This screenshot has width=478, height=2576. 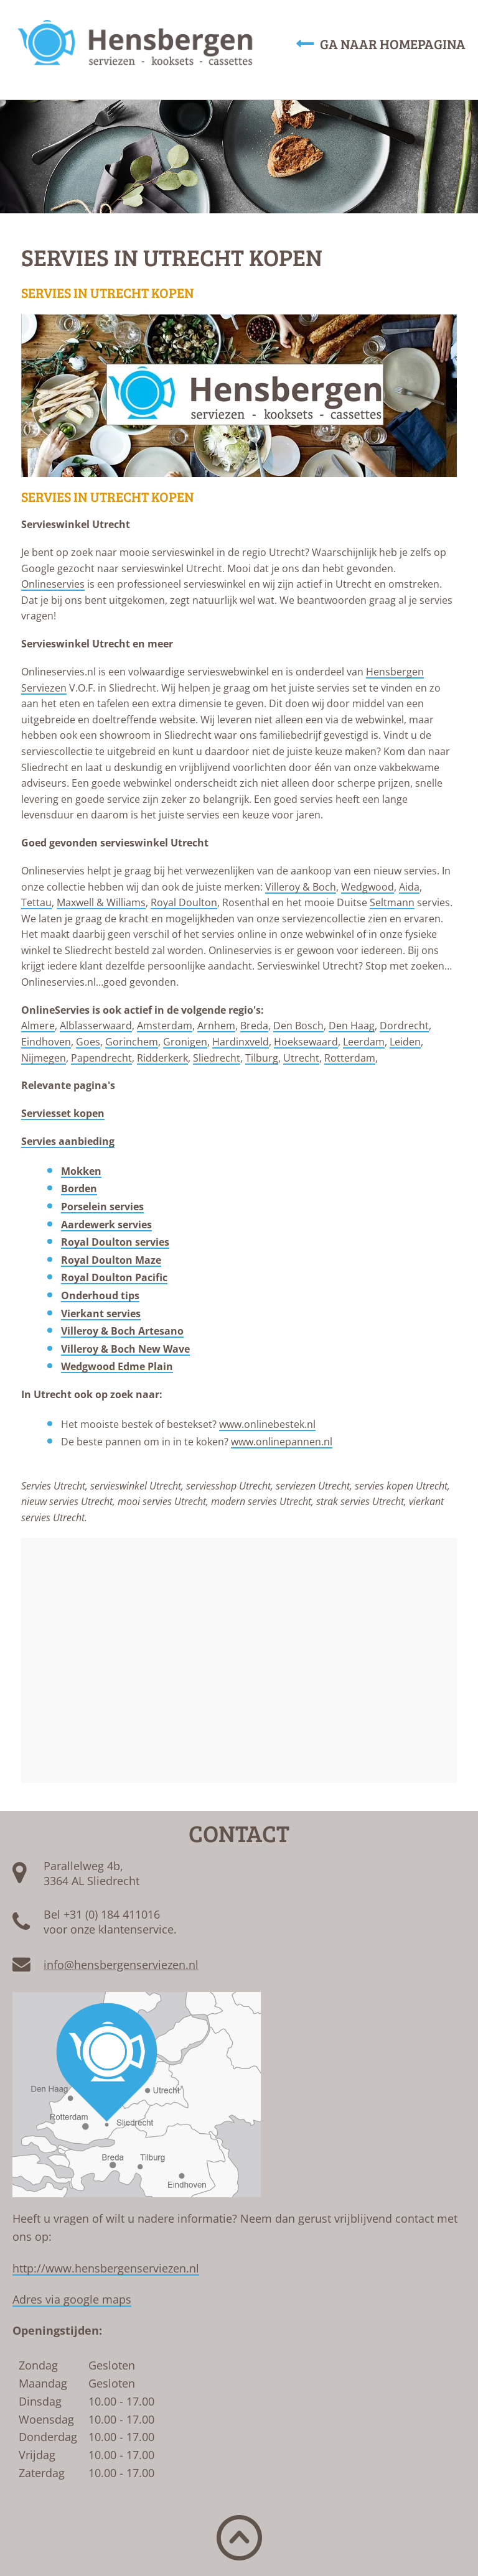 What do you see at coordinates (254, 1025) in the screenshot?
I see `Breda` at bounding box center [254, 1025].